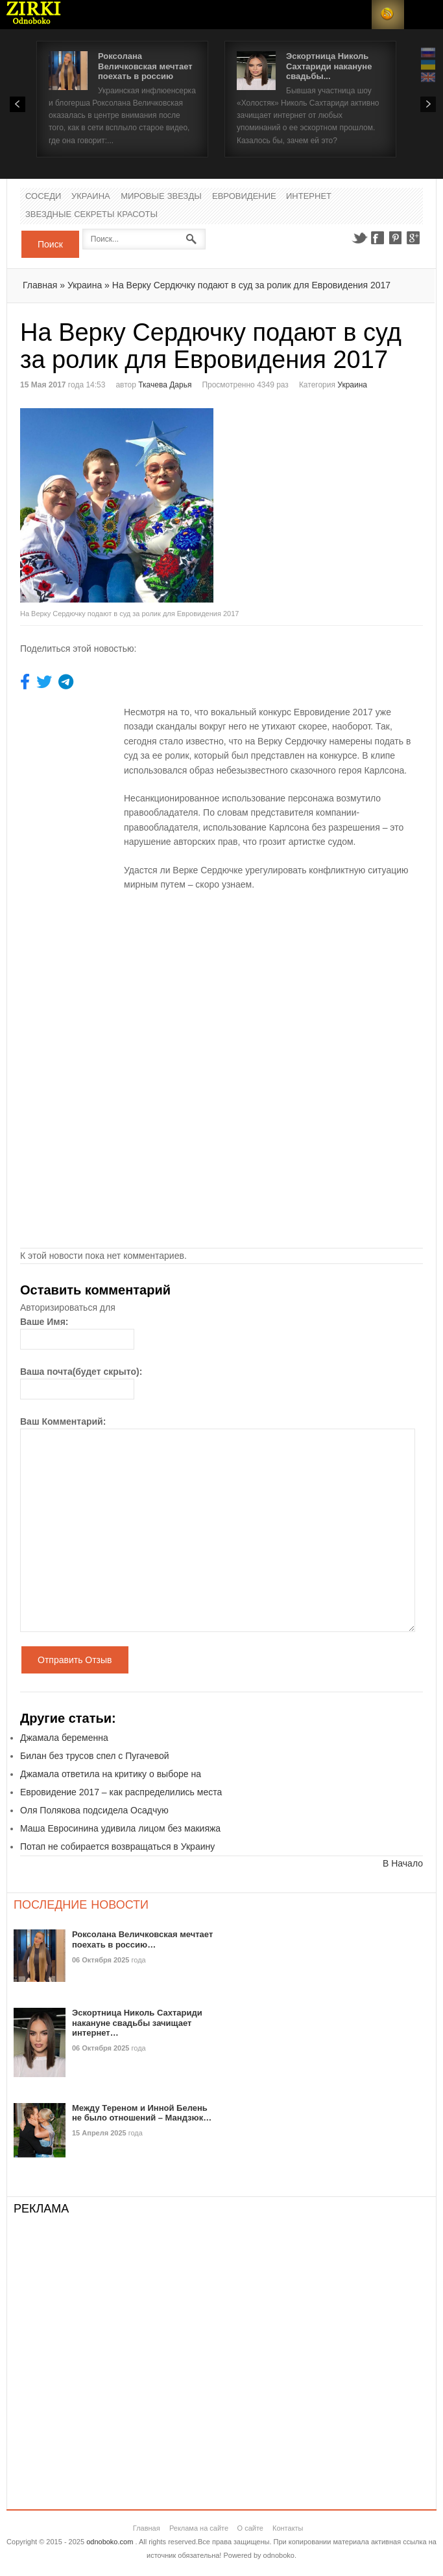  What do you see at coordinates (288, 2528) in the screenshot?
I see `Контакты` at bounding box center [288, 2528].